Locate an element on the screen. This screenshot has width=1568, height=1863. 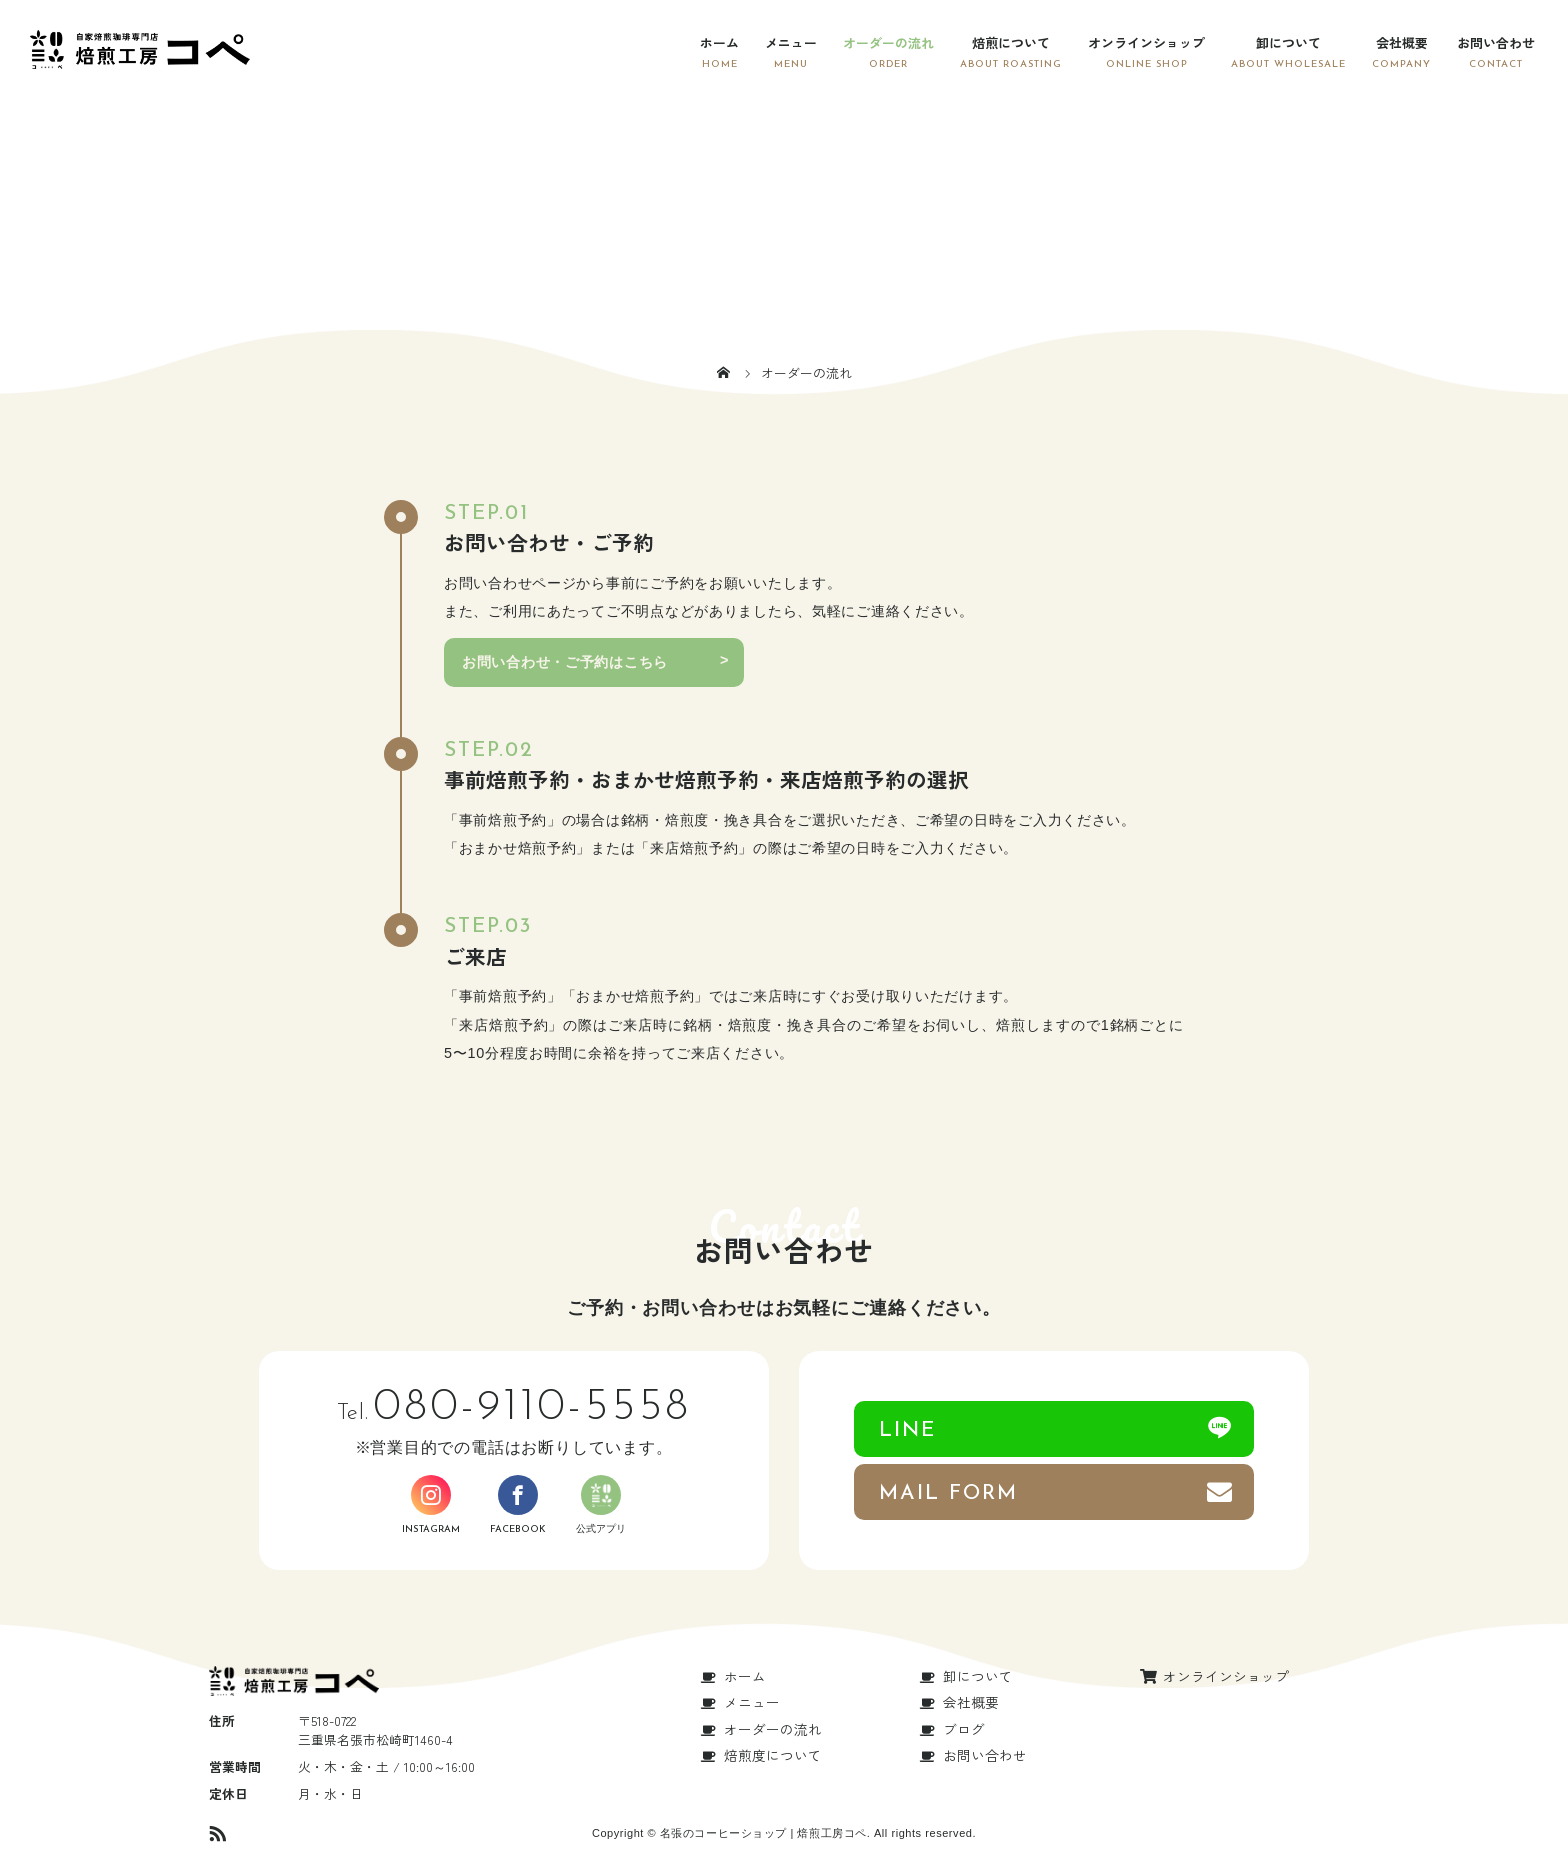
焙煎度について is located at coordinates (773, 1755).